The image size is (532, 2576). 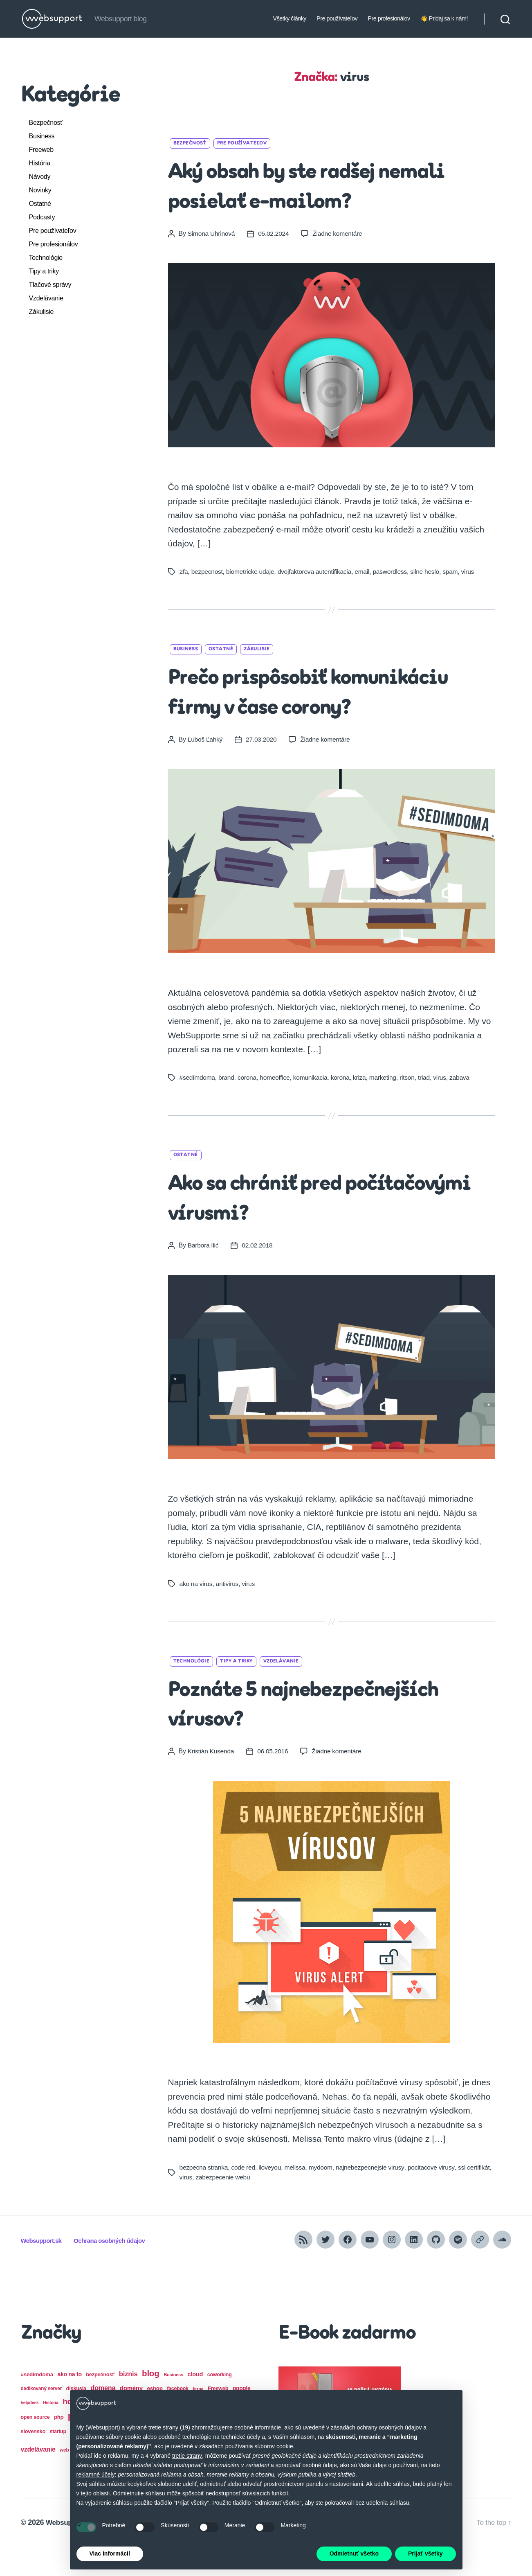 What do you see at coordinates (313, 1107) in the screenshot?
I see `komunikacia` at bounding box center [313, 1107].